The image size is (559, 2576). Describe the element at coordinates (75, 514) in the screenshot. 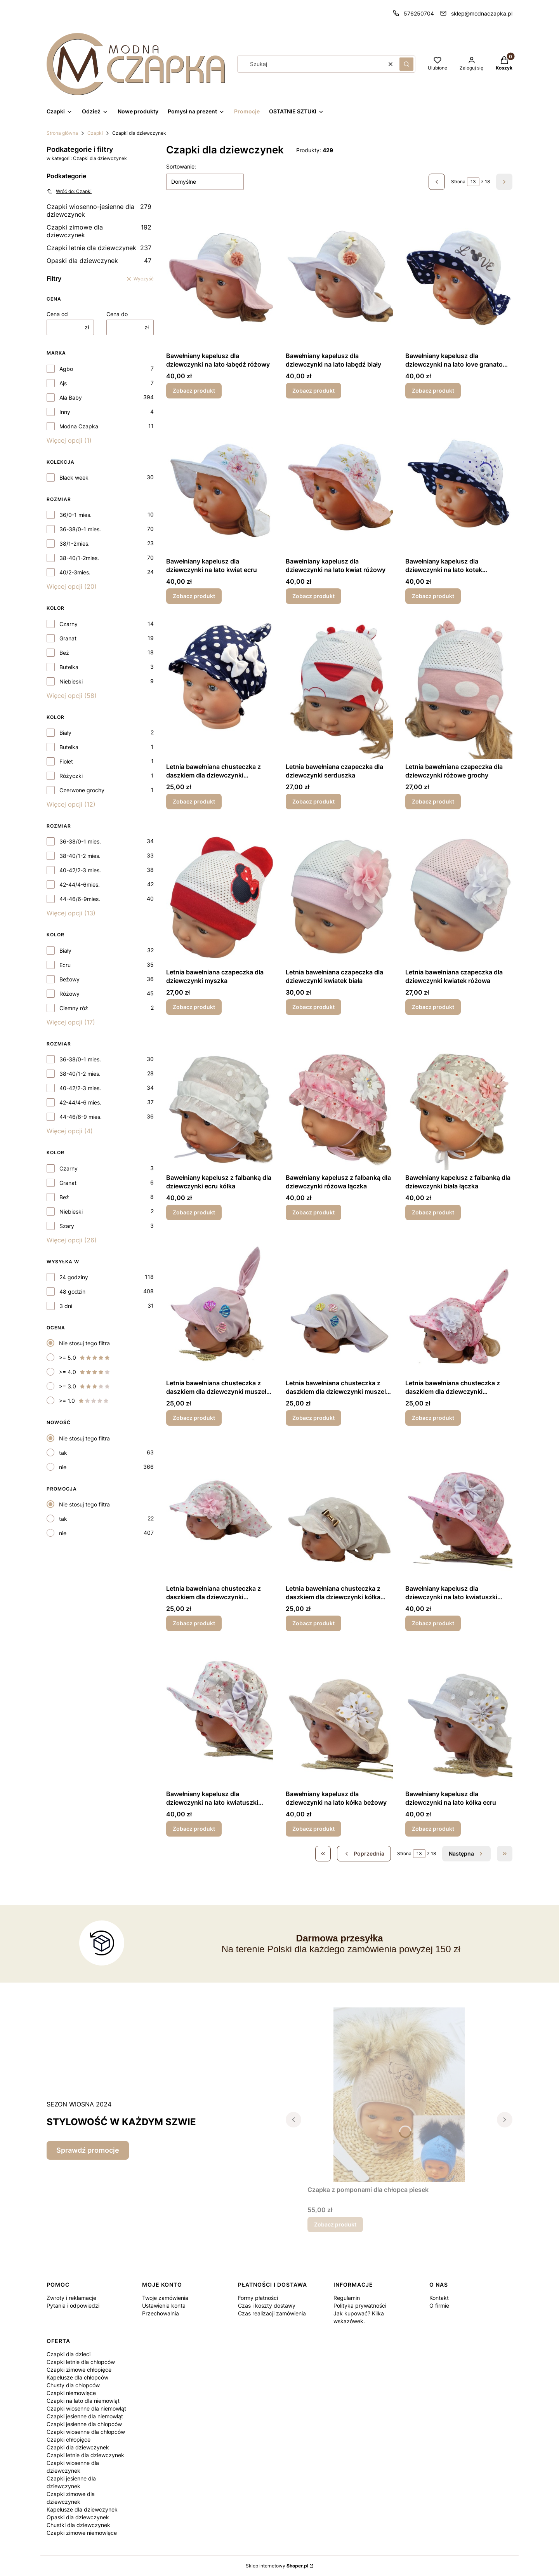

I see `36/0-1 mies.` at that location.